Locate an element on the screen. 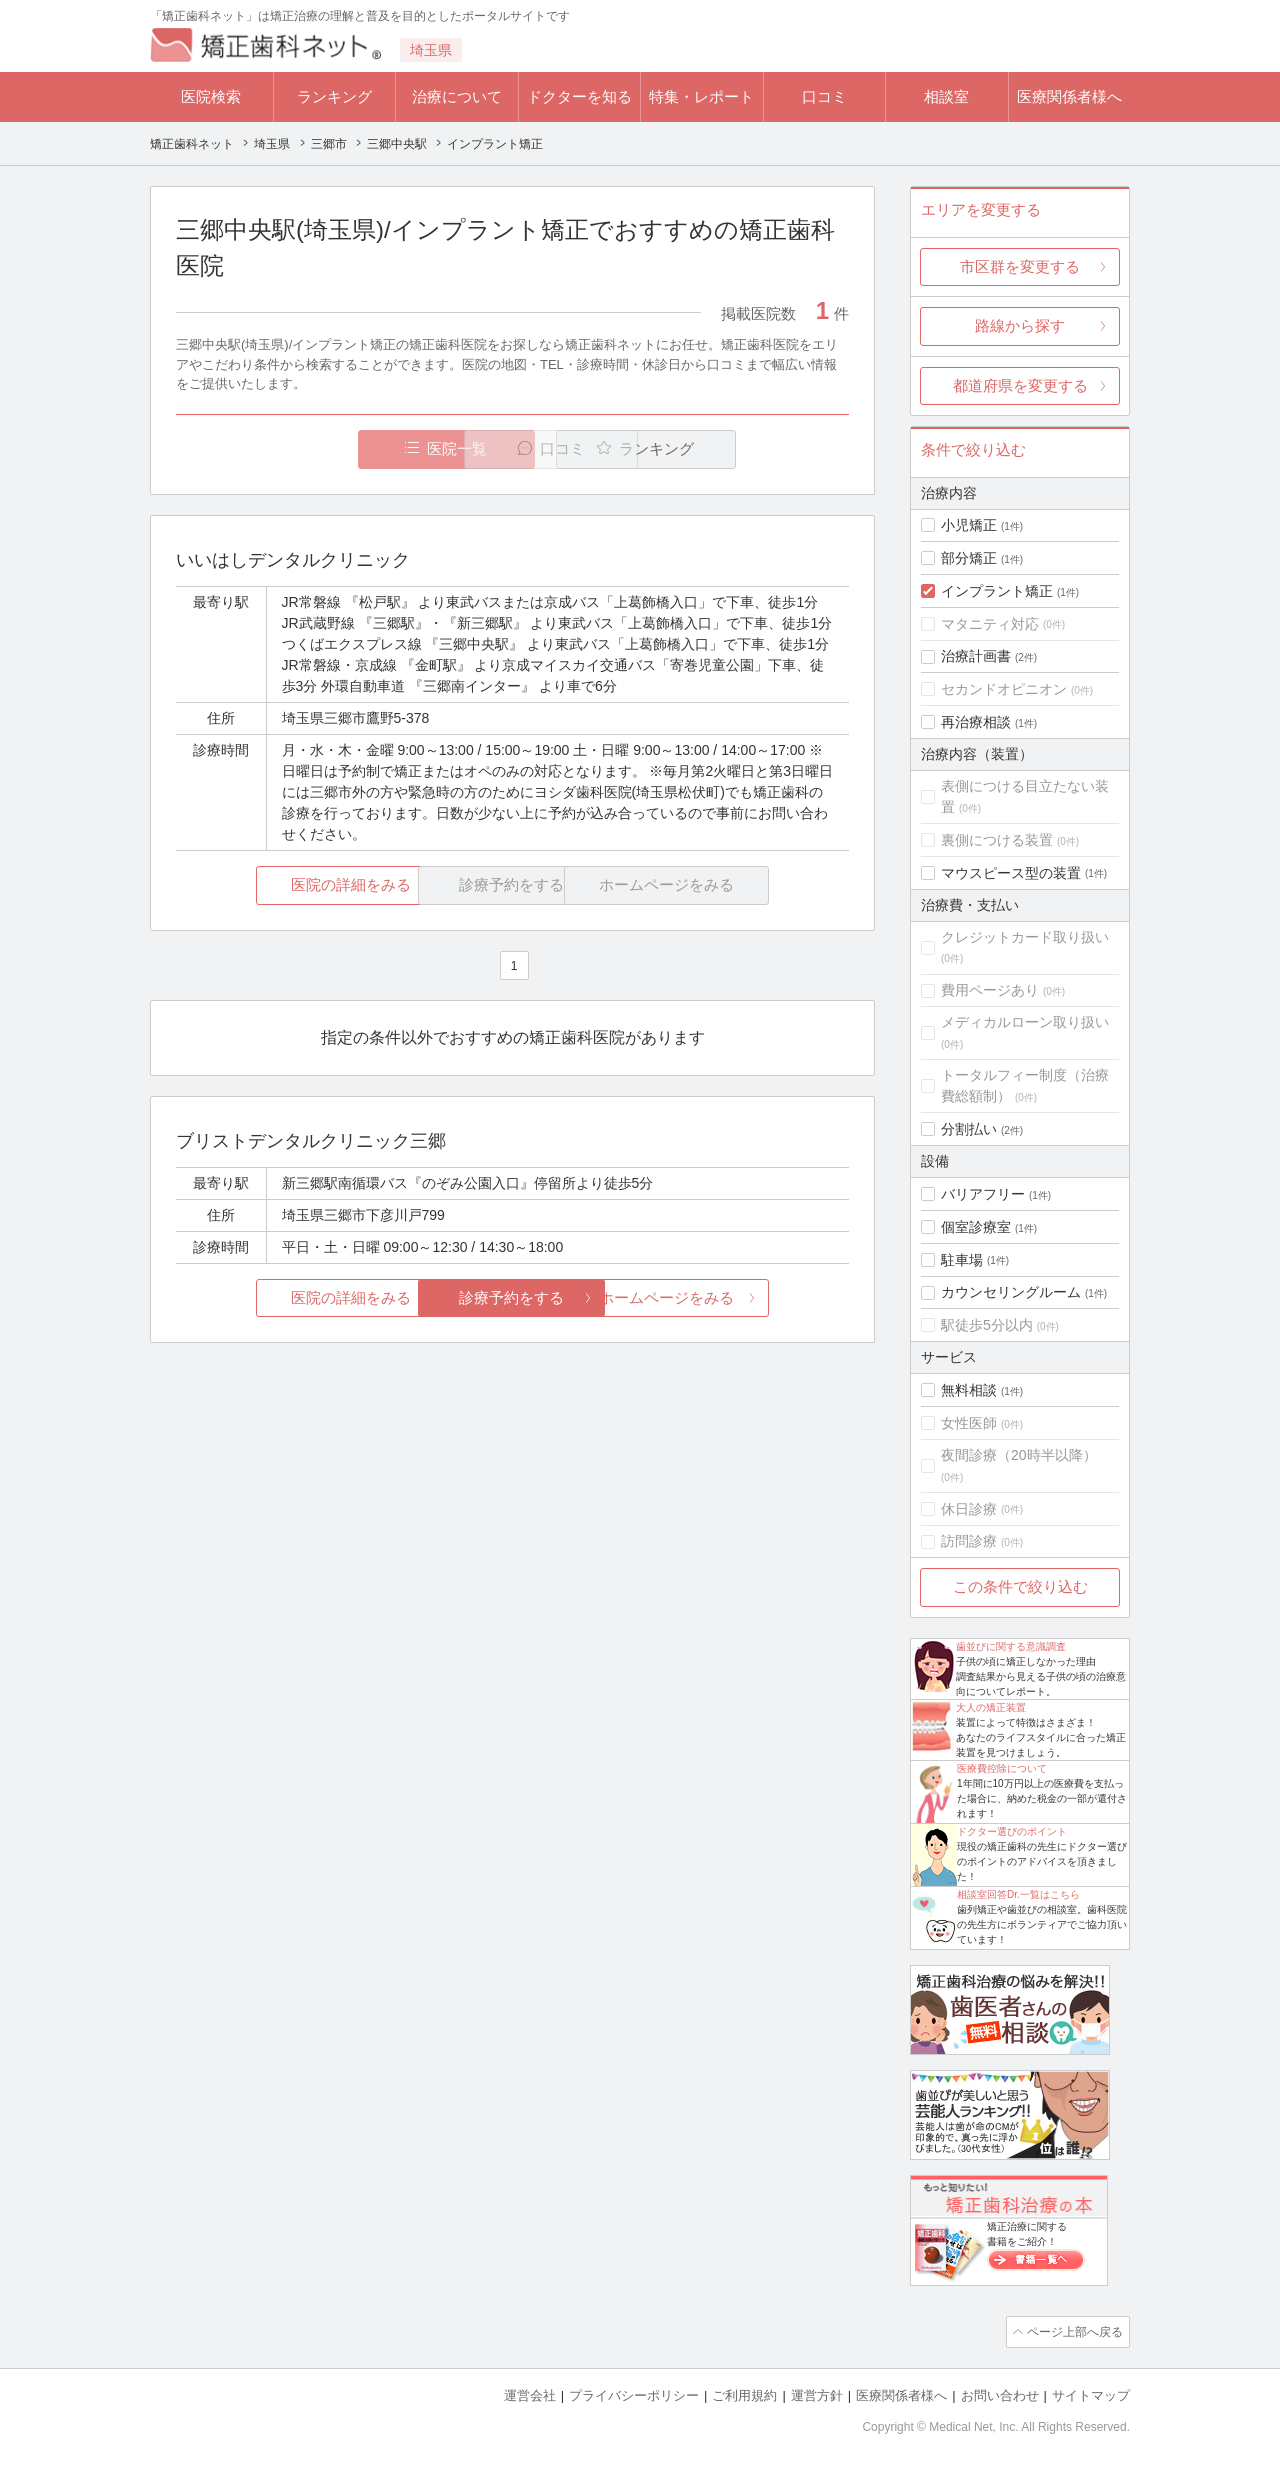  サイトマップ is located at coordinates (1091, 2393).